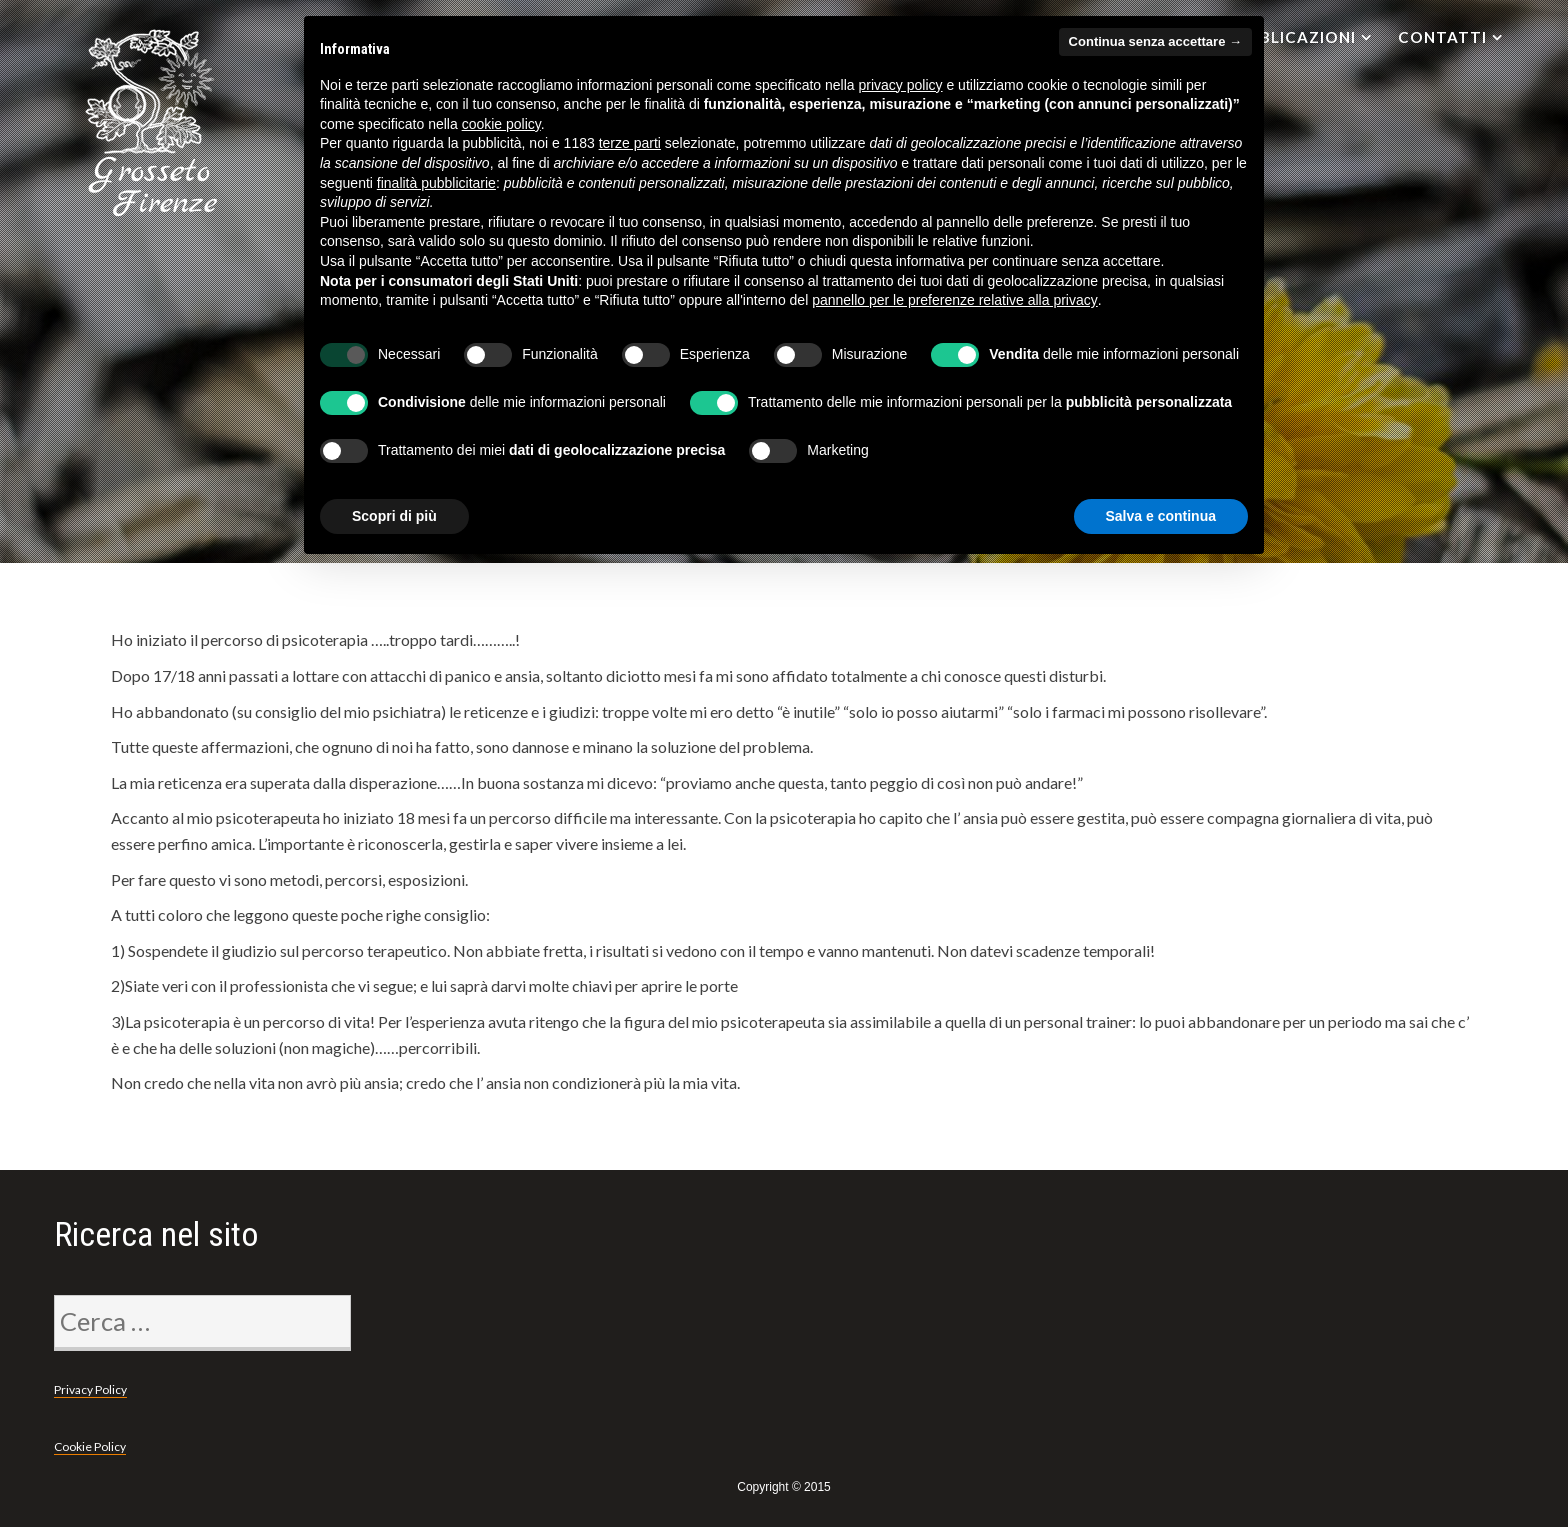 This screenshot has width=1568, height=1527. Describe the element at coordinates (90, 1389) in the screenshot. I see `Privacy Policy` at that location.